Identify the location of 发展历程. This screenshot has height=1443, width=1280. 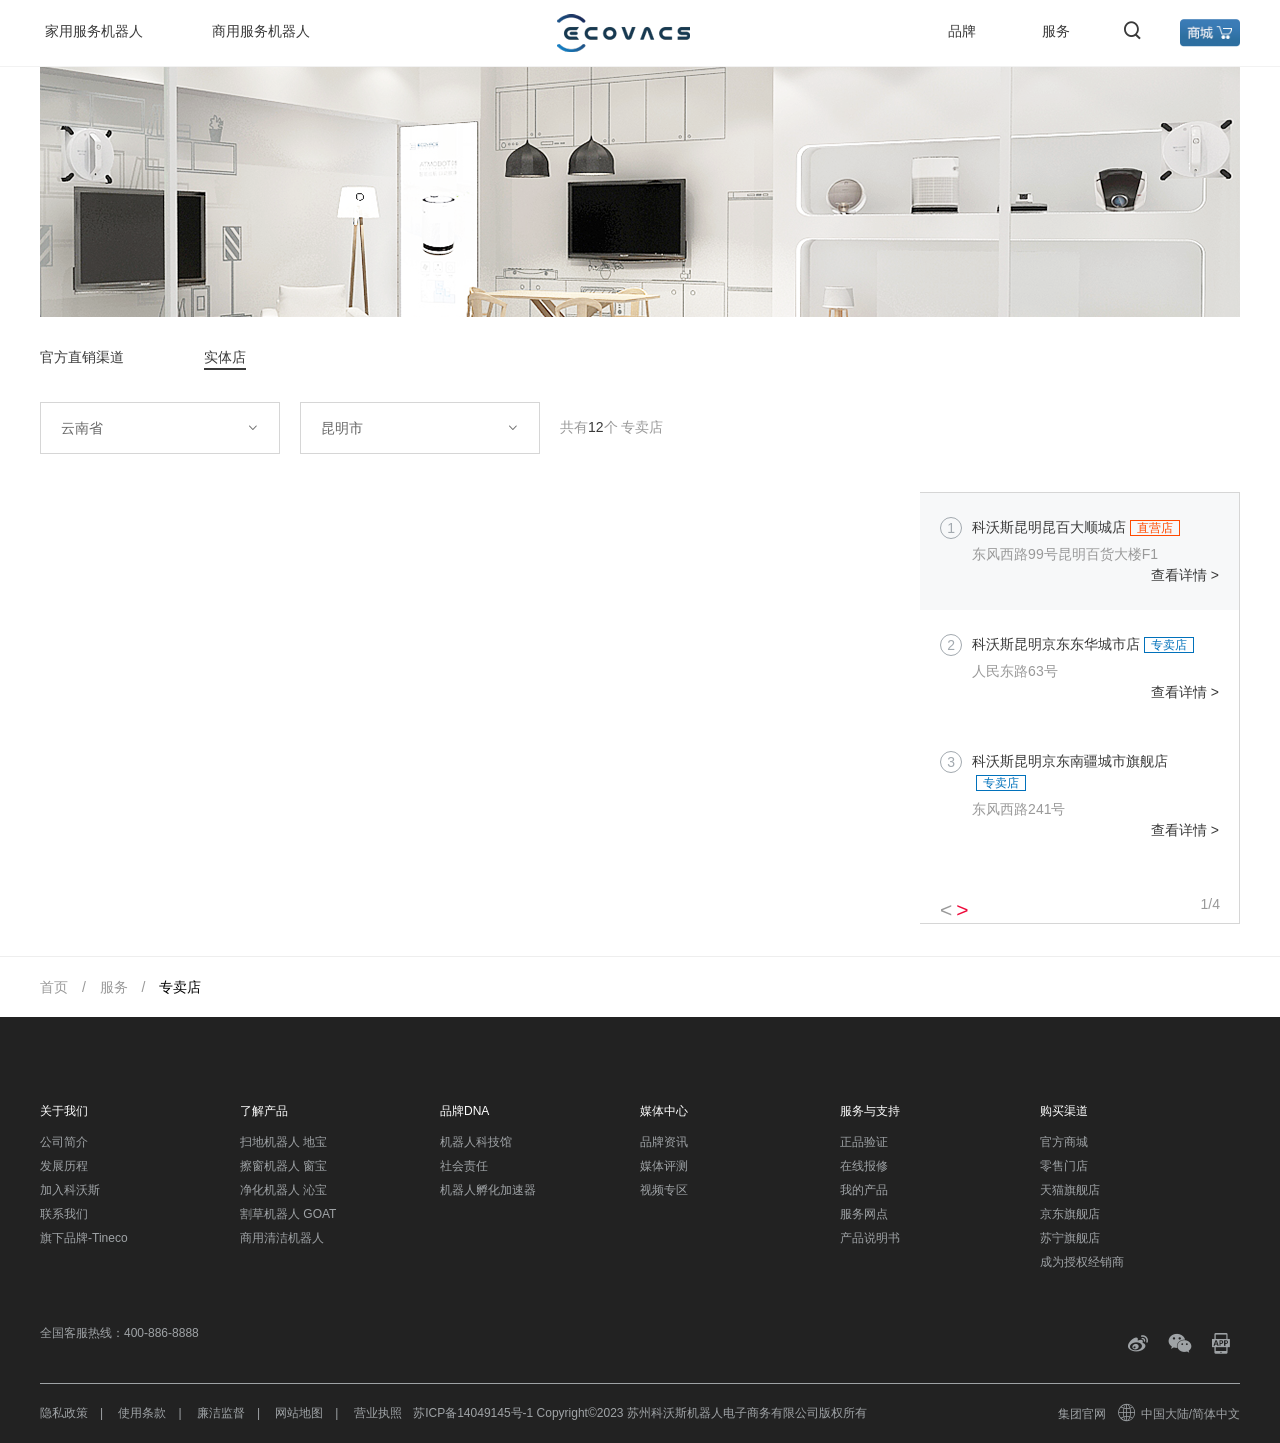
(64, 1166).